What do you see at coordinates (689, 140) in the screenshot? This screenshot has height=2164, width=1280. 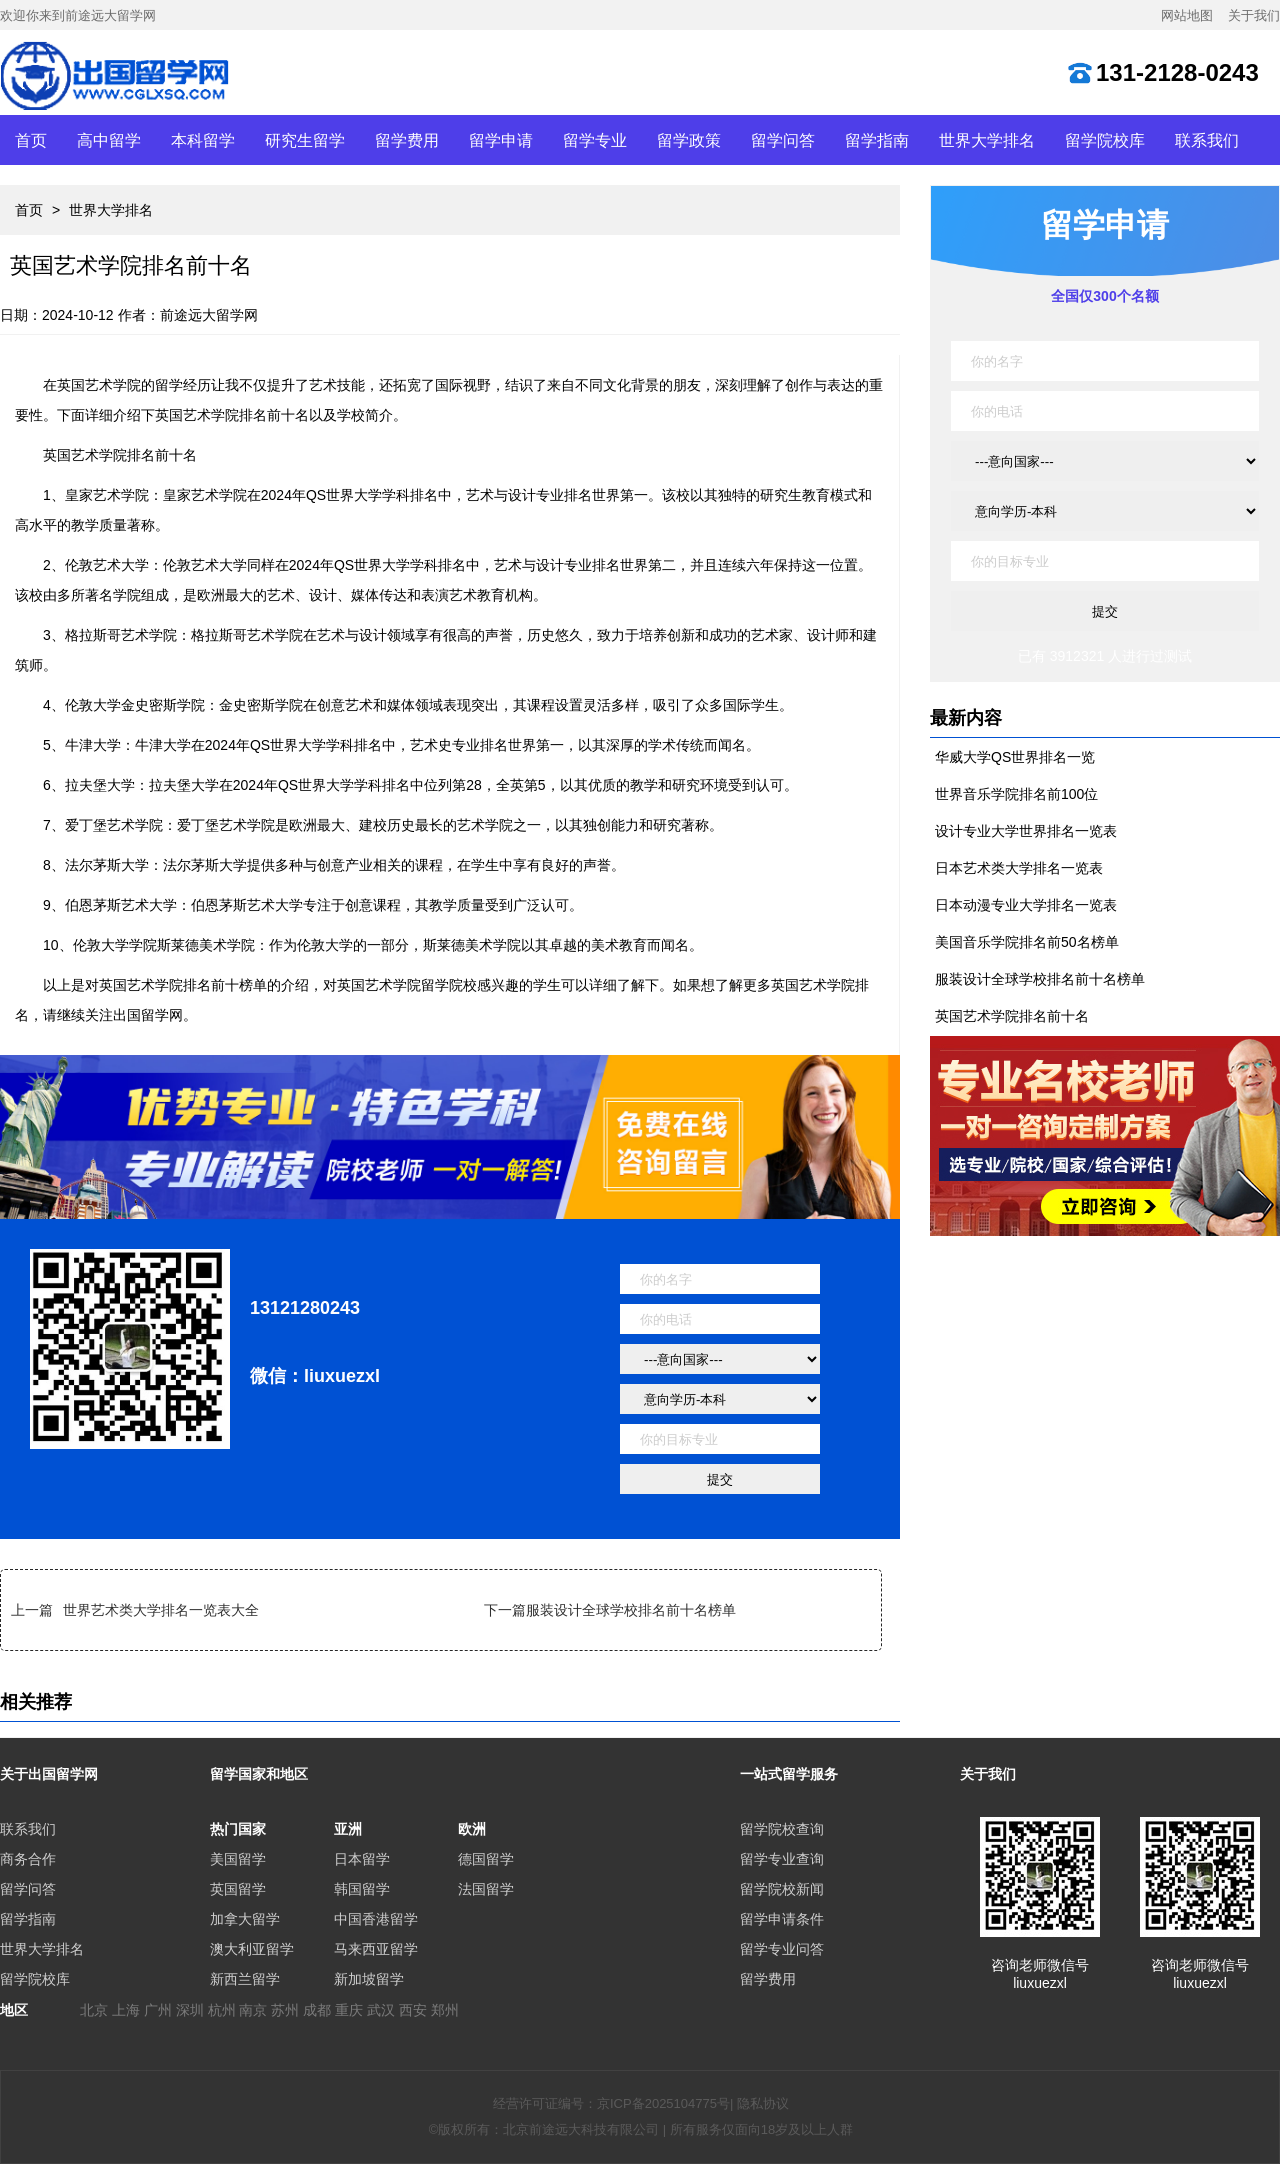 I see `留学政策` at bounding box center [689, 140].